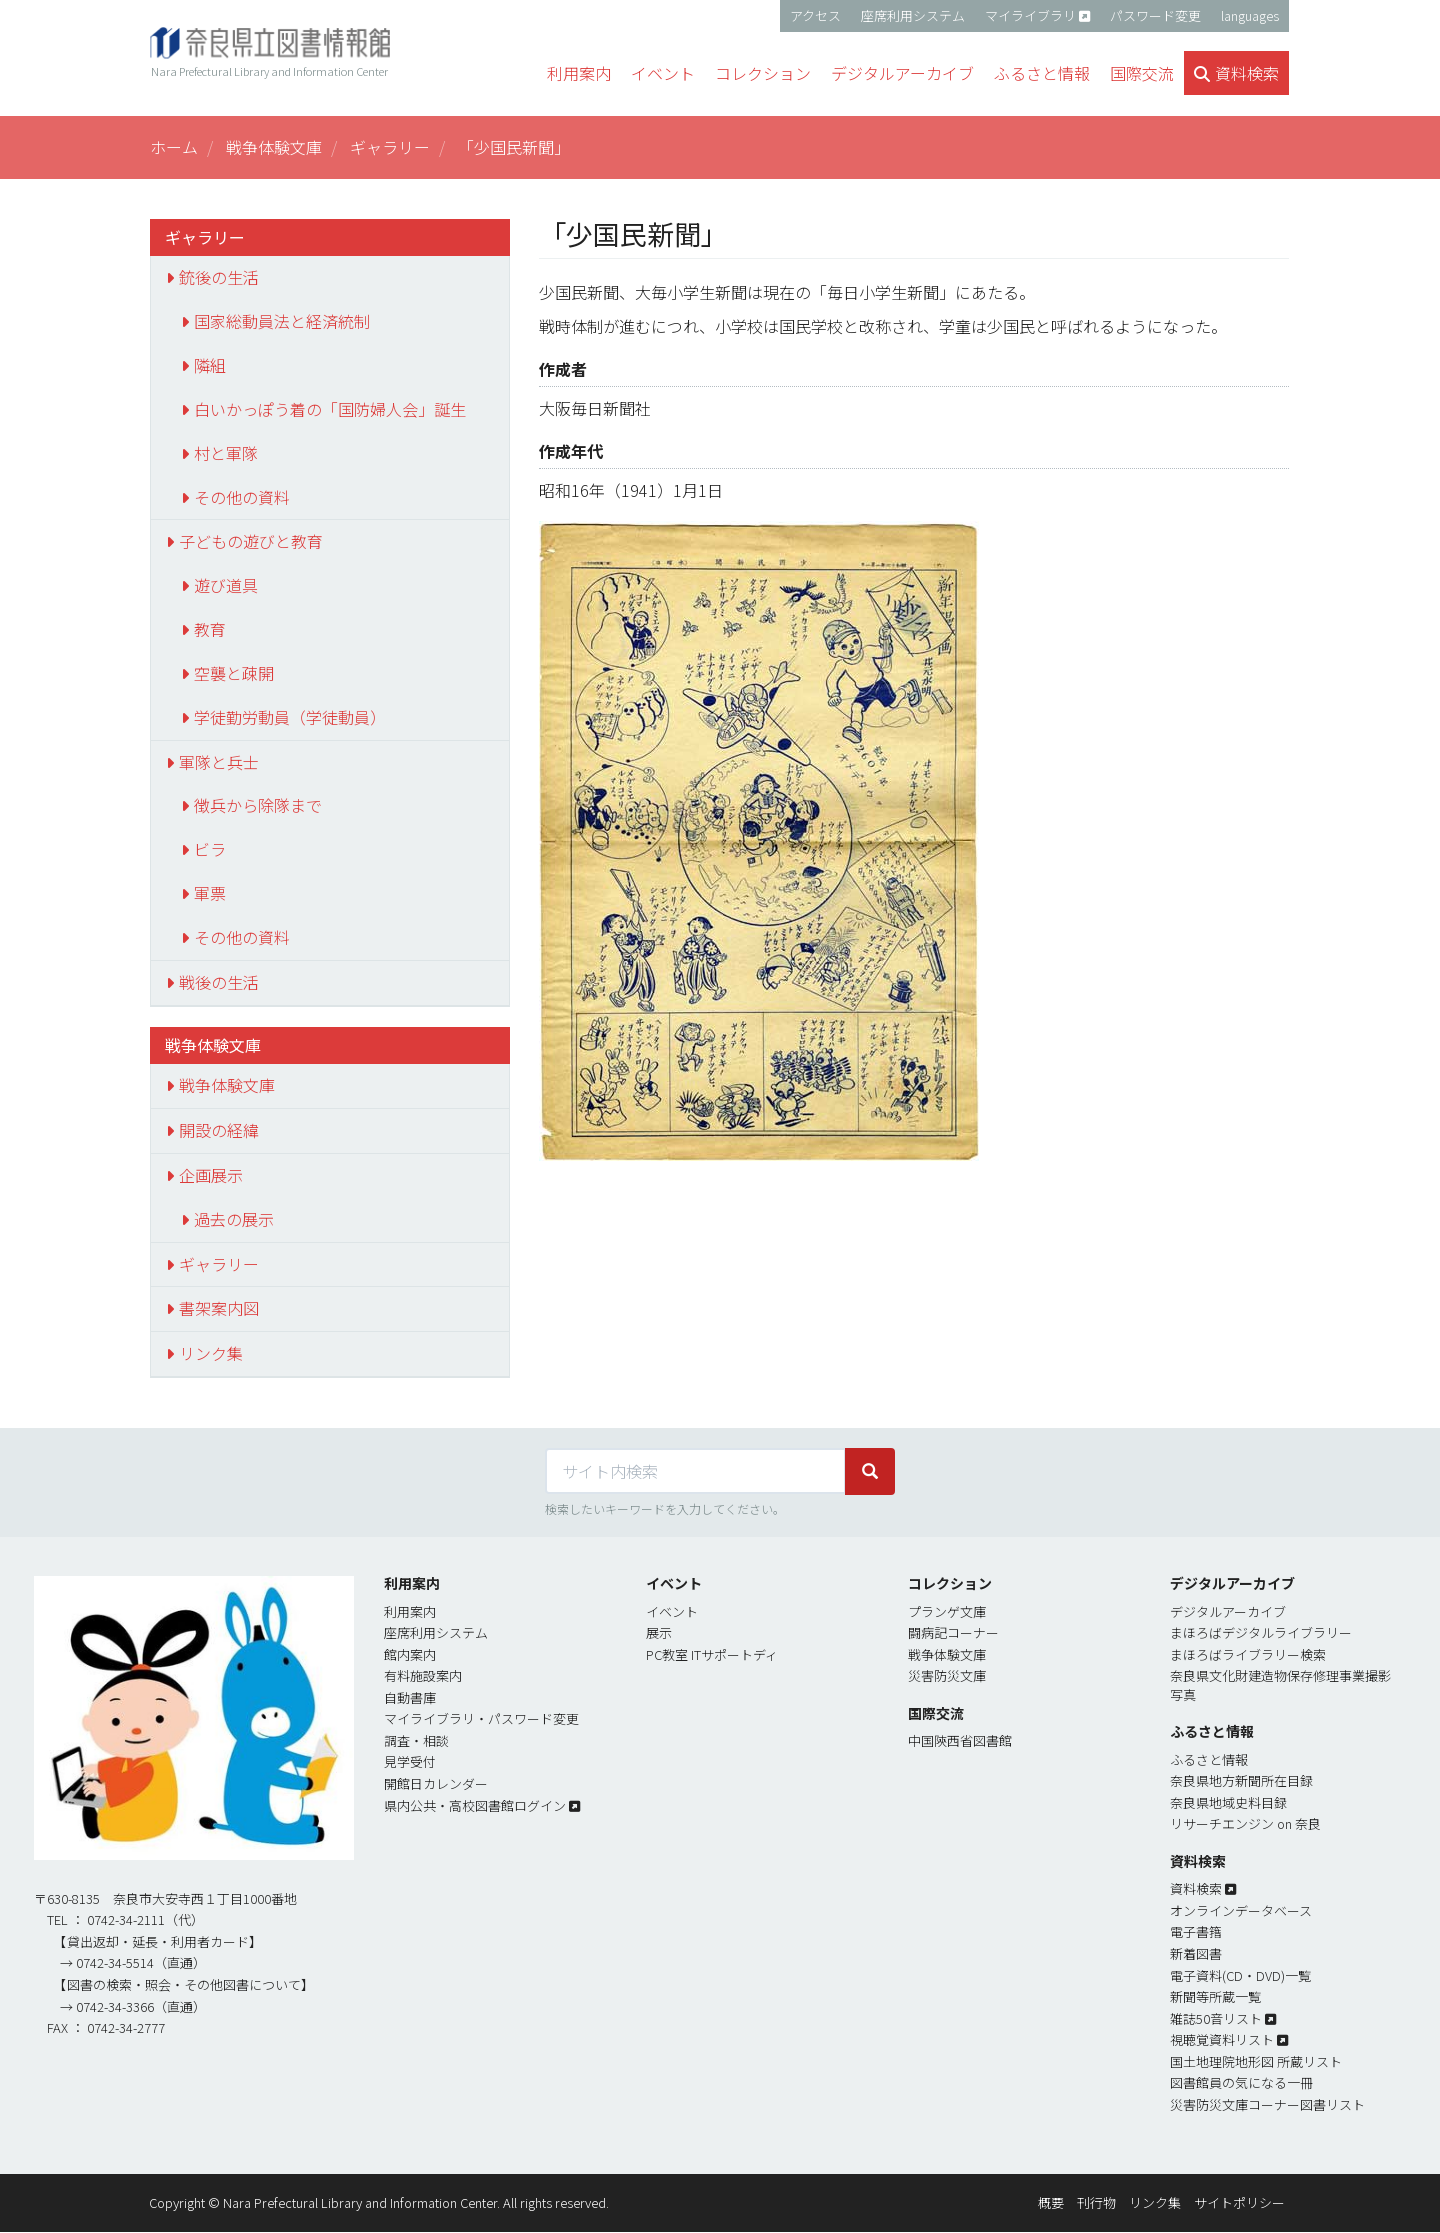 The image size is (1440, 2233). Describe the element at coordinates (410, 1761) in the screenshot. I see `見学受付` at that location.